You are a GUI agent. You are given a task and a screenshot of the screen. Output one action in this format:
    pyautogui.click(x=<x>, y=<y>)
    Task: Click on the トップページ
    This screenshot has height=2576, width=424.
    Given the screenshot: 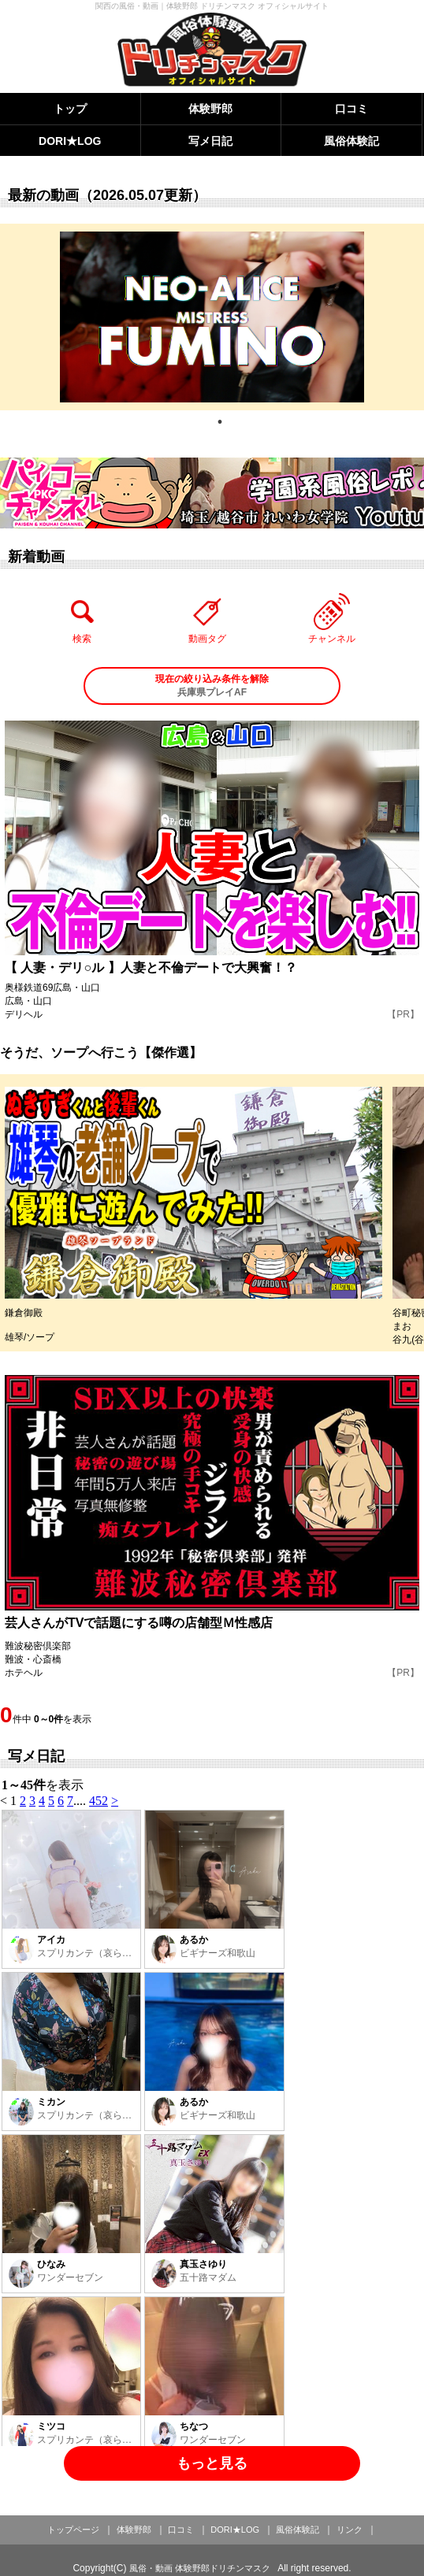 What is the action you would take?
    pyautogui.click(x=73, y=2529)
    